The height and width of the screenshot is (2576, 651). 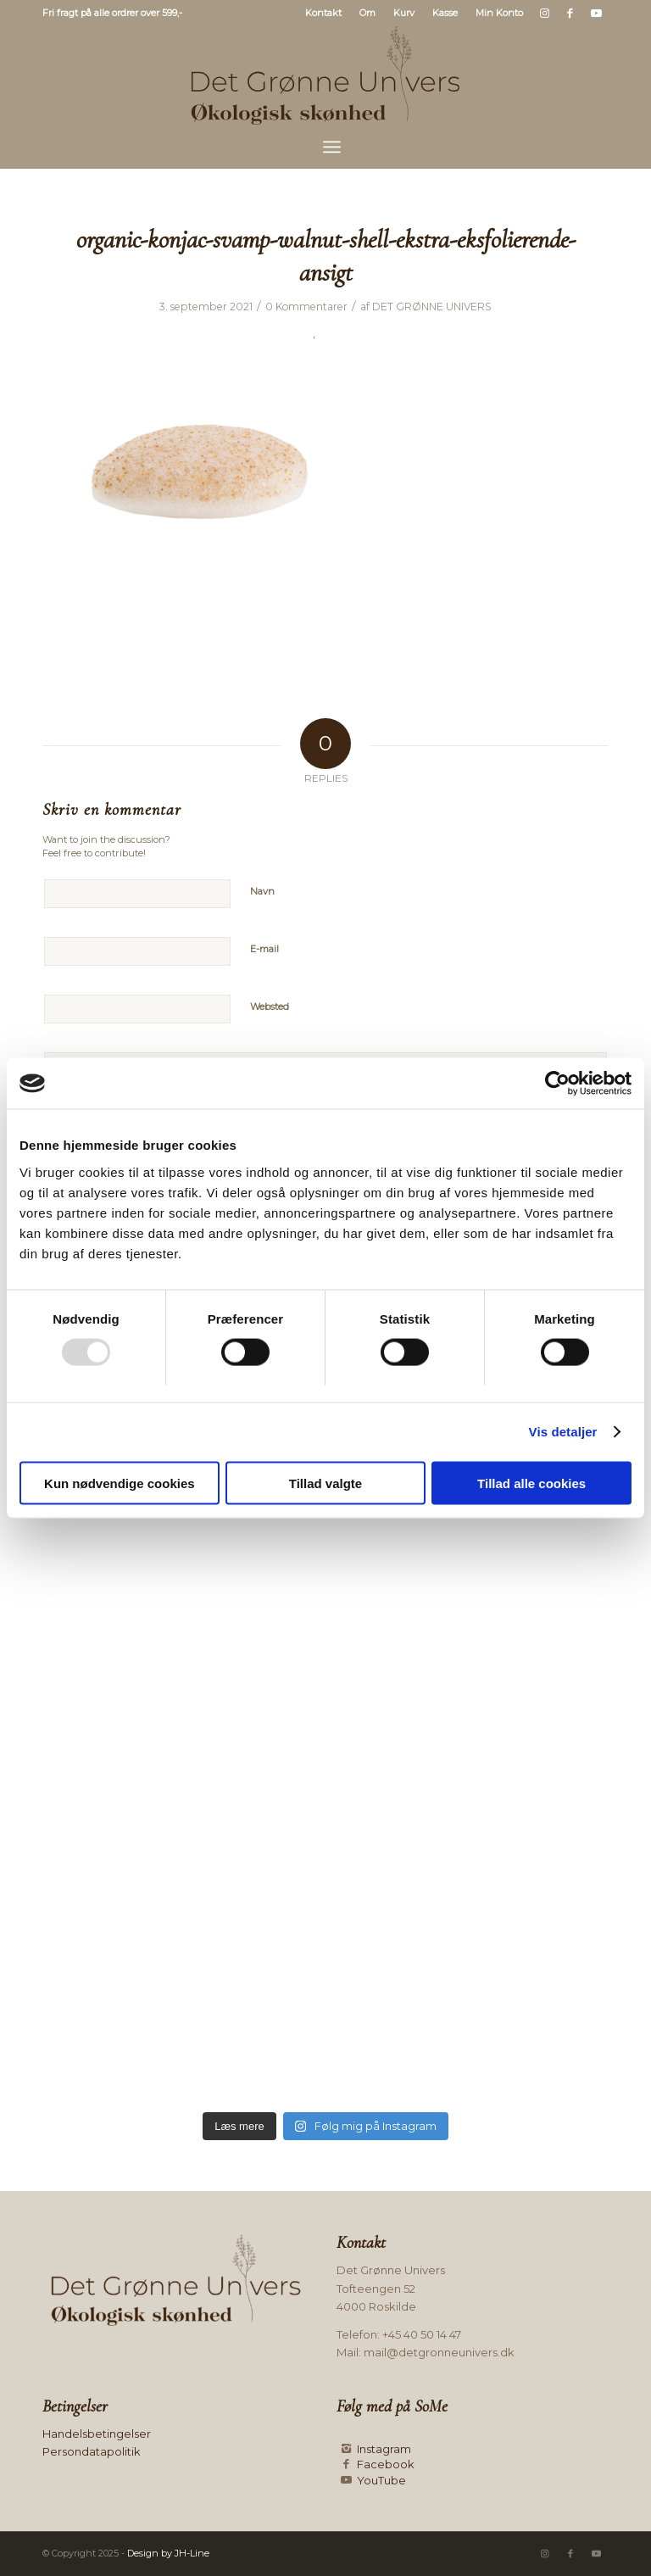 I want to click on Handelsbetingelser, so click(x=96, y=2433).